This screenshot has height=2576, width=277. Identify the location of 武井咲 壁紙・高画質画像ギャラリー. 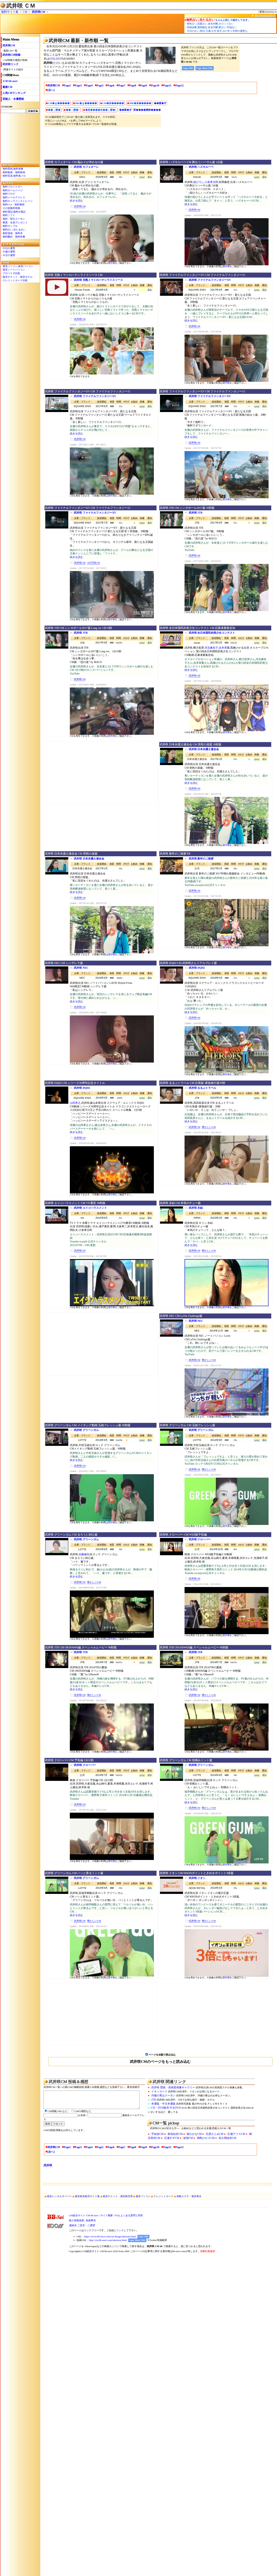
(173, 2087).